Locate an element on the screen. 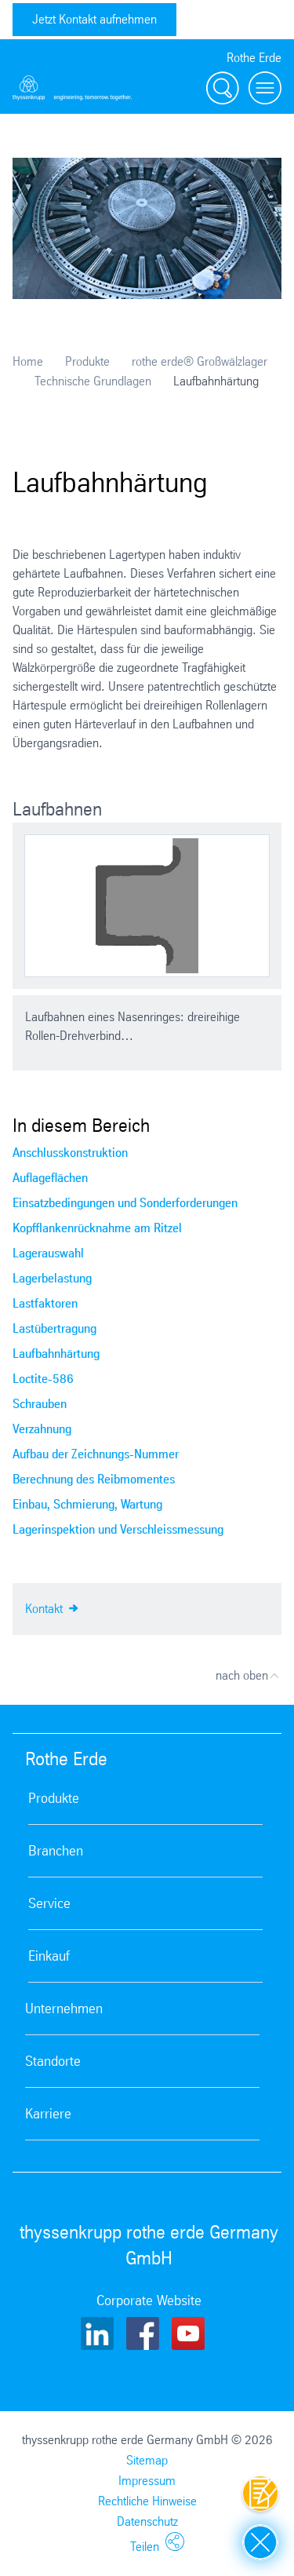  Impressum is located at coordinates (147, 2480).